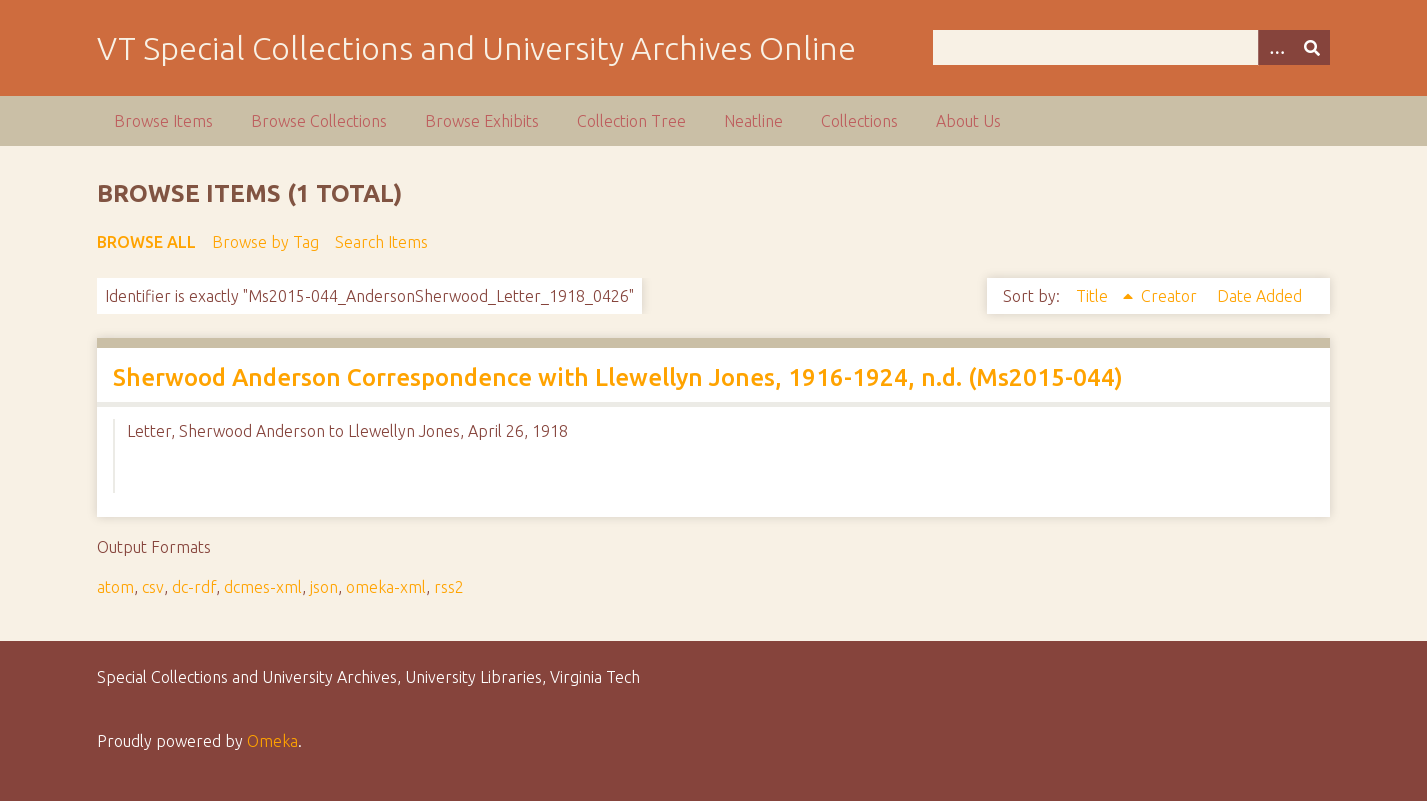 The width and height of the screenshot is (1427, 801). Describe the element at coordinates (386, 587) in the screenshot. I see `omeka-xml` at that location.